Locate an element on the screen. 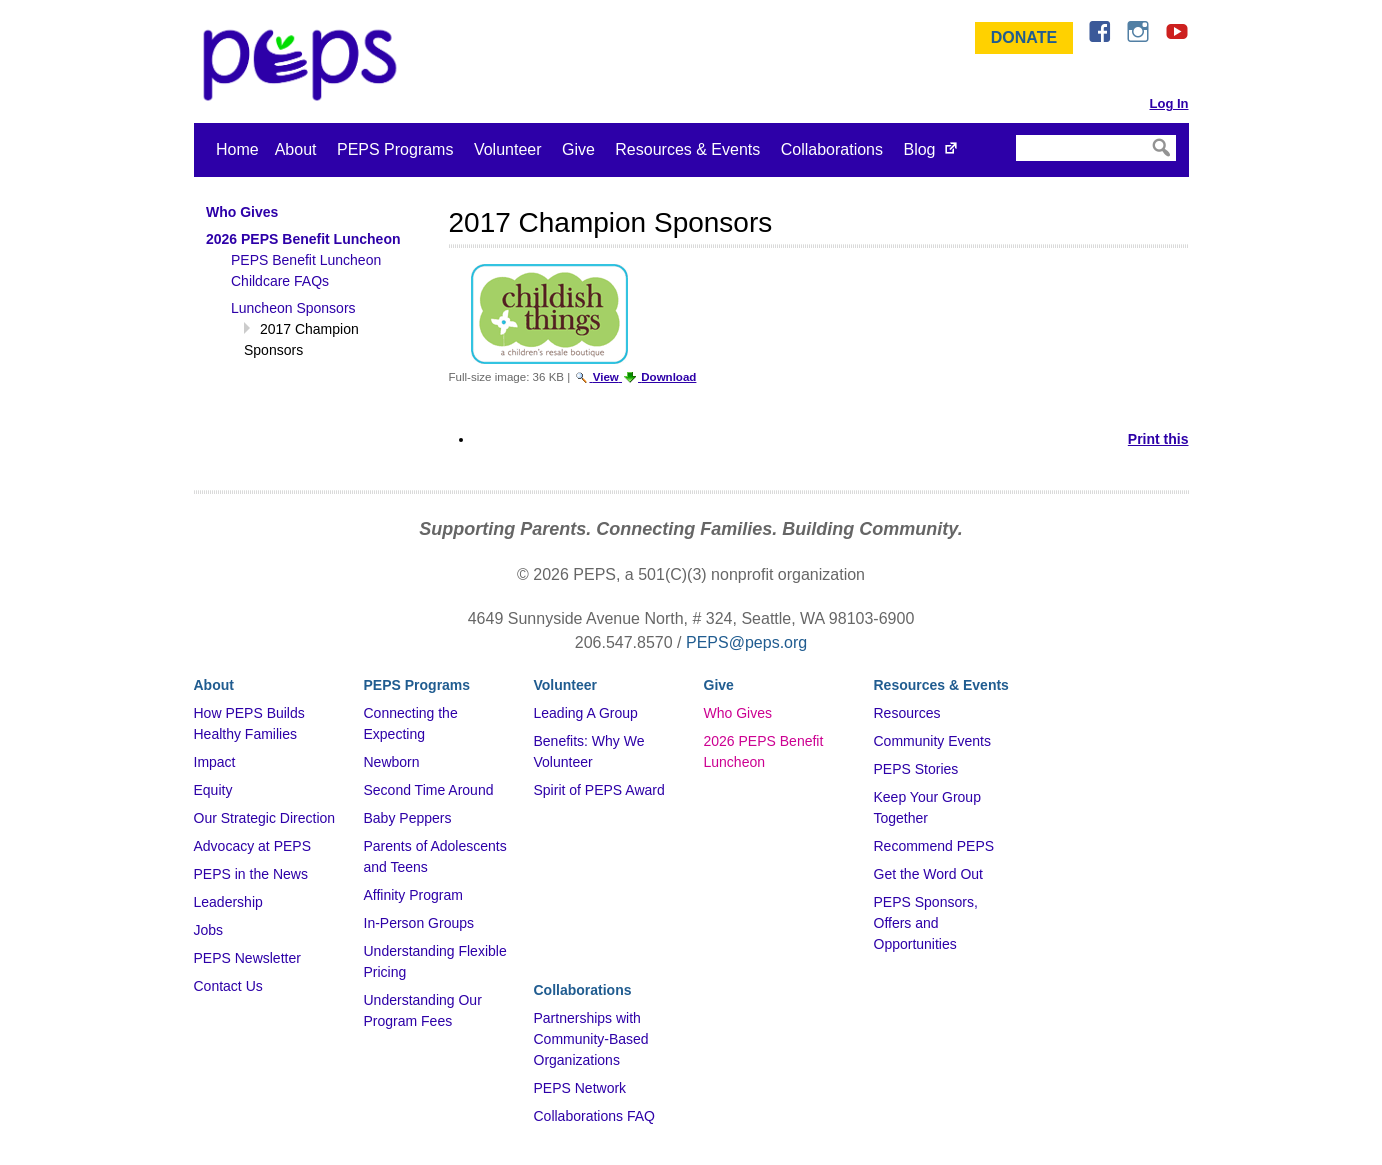 The image size is (1382, 1165). Jobs is located at coordinates (209, 930).